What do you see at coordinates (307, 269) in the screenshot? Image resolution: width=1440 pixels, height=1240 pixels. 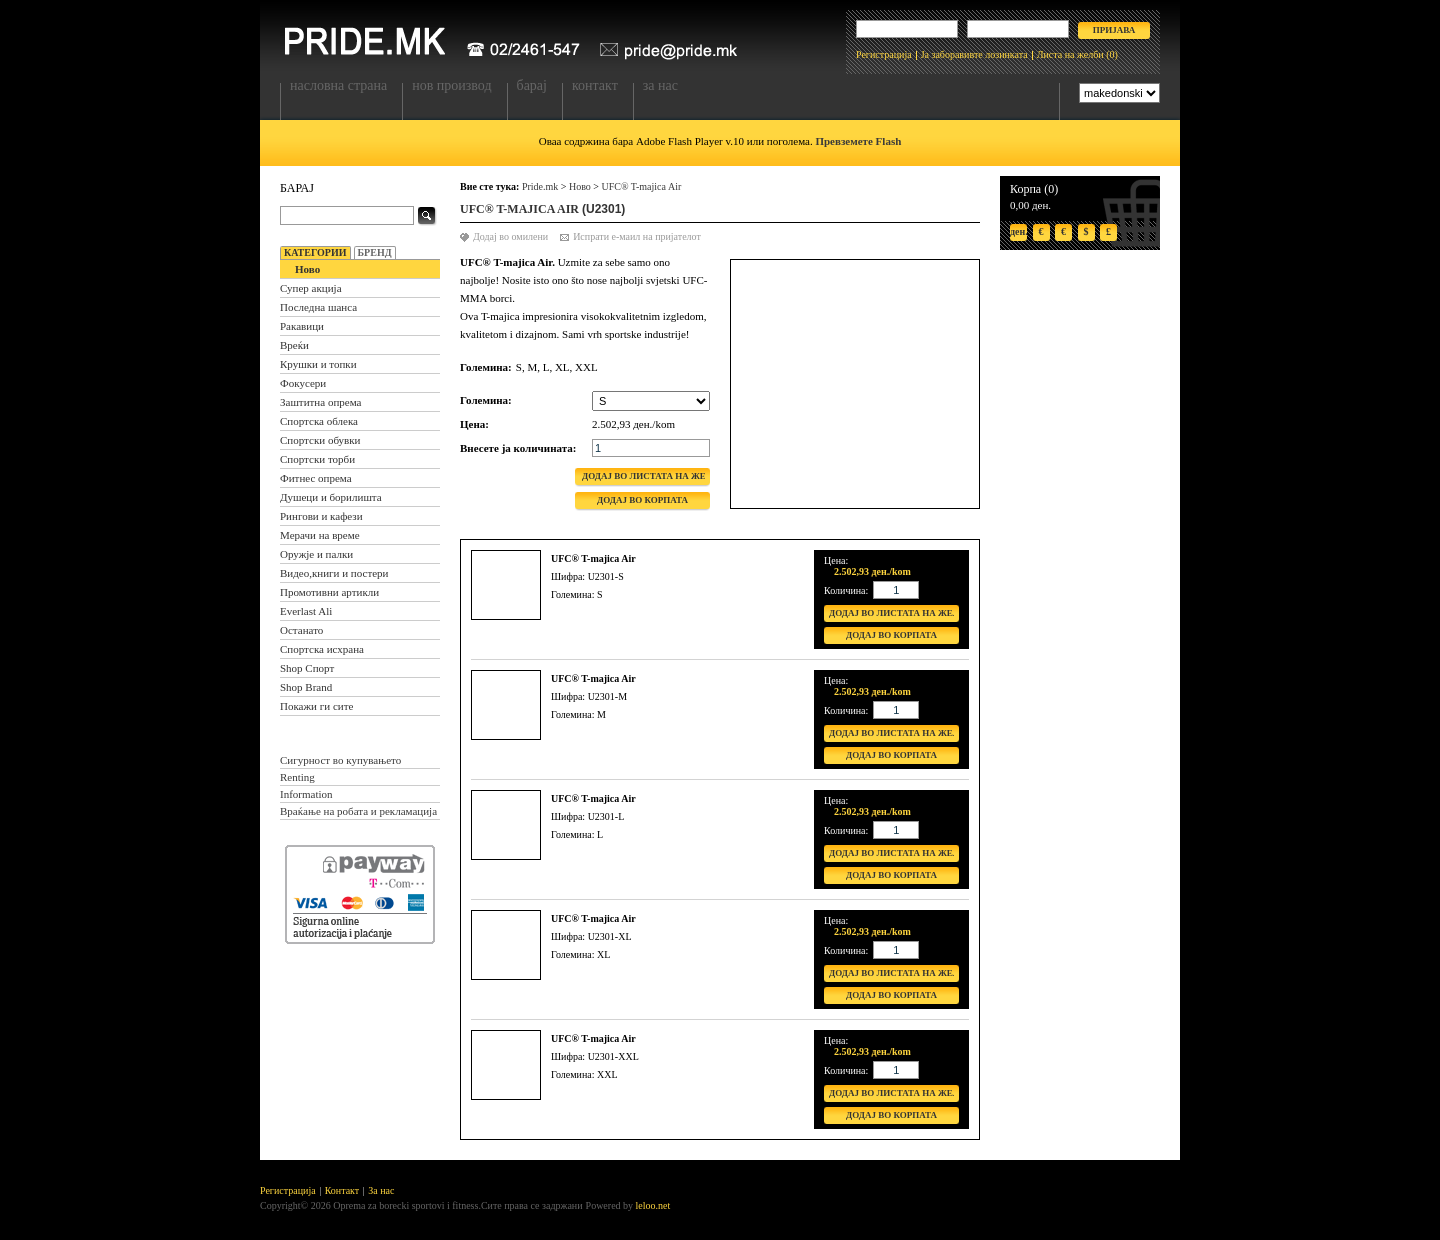 I see `Ново` at bounding box center [307, 269].